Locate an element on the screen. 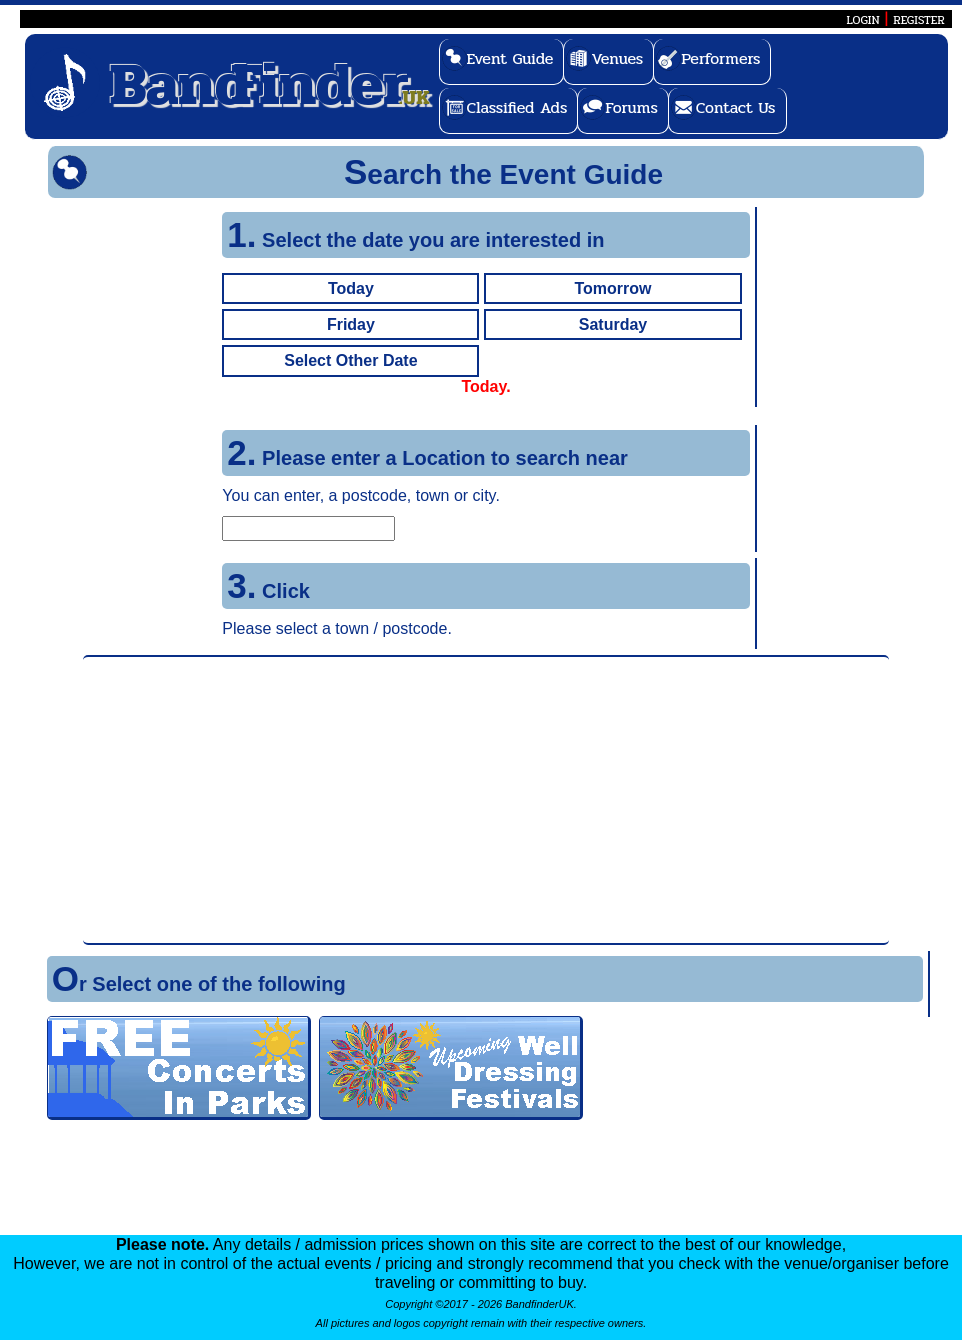  Classified Ads is located at coordinates (517, 107).